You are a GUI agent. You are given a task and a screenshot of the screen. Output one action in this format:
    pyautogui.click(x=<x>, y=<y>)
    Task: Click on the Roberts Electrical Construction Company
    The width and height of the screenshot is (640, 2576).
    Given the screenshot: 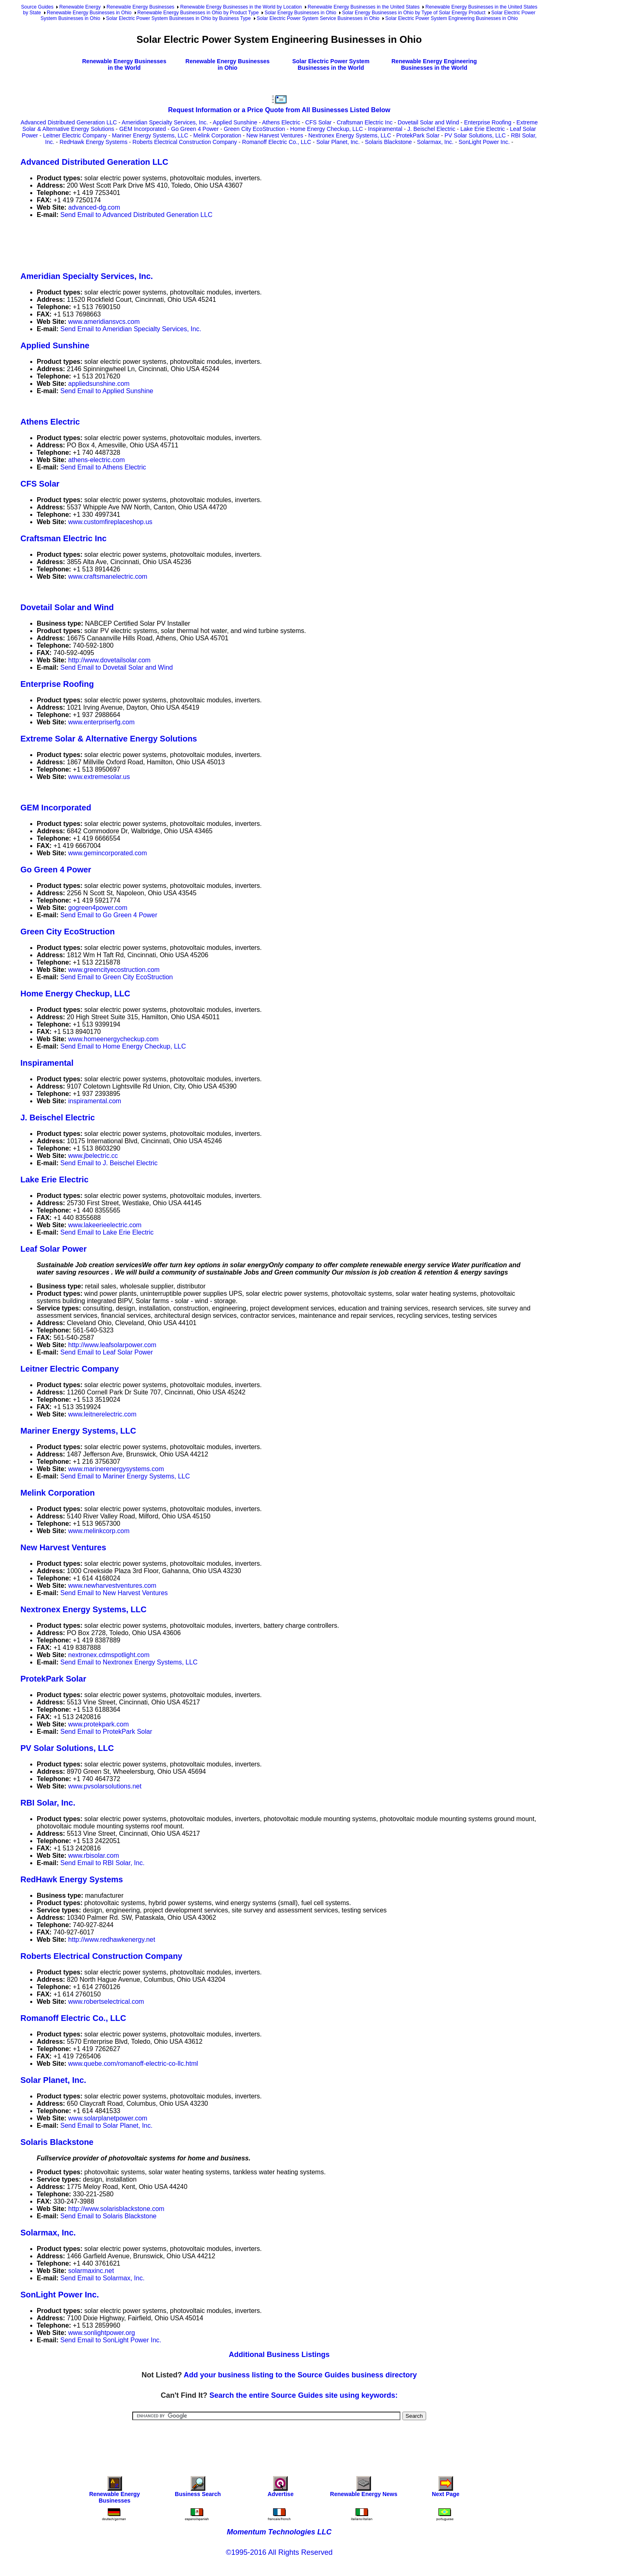 What is the action you would take?
    pyautogui.click(x=185, y=142)
    